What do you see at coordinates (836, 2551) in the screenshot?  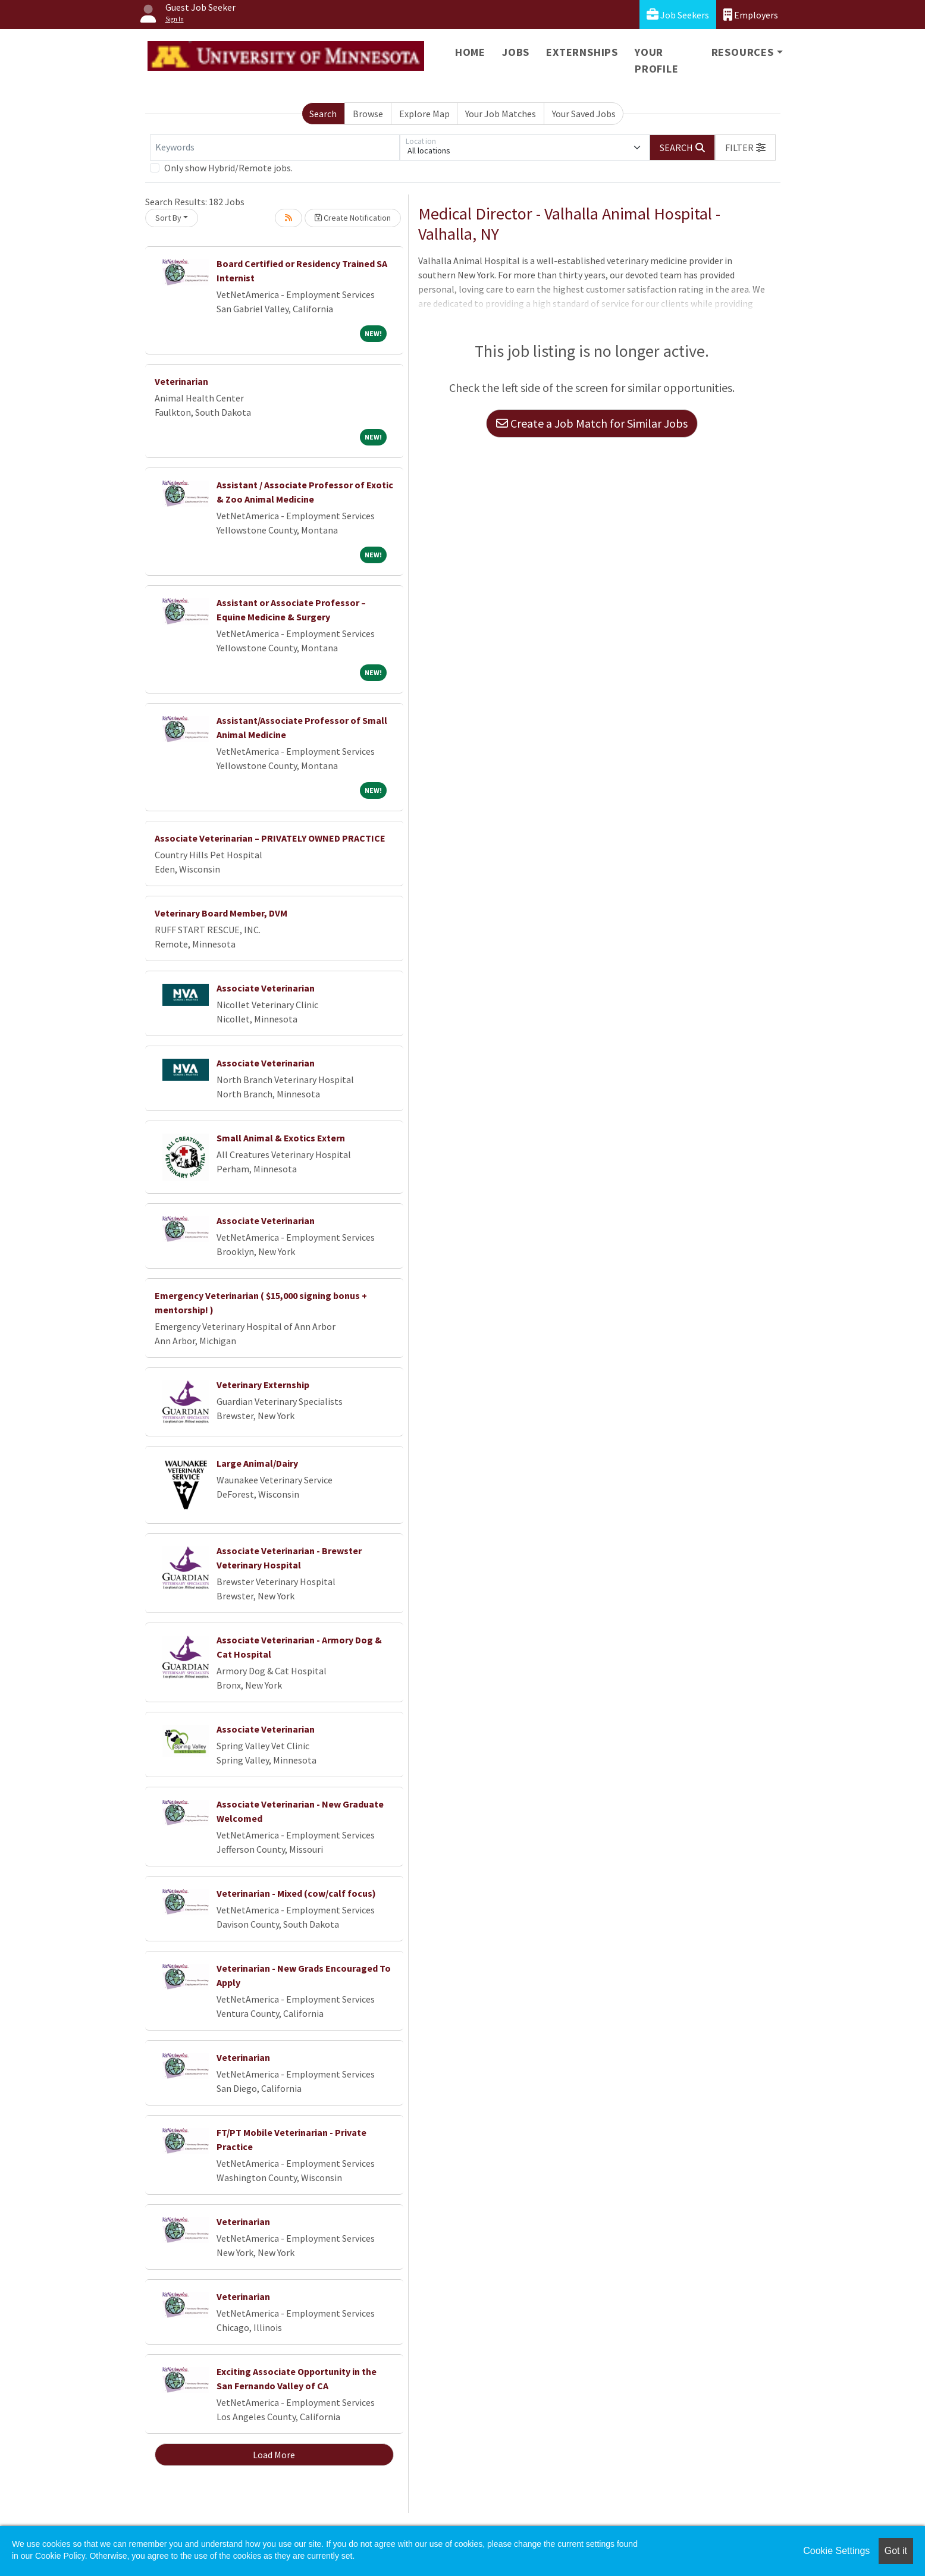 I see `Cookie Settings` at bounding box center [836, 2551].